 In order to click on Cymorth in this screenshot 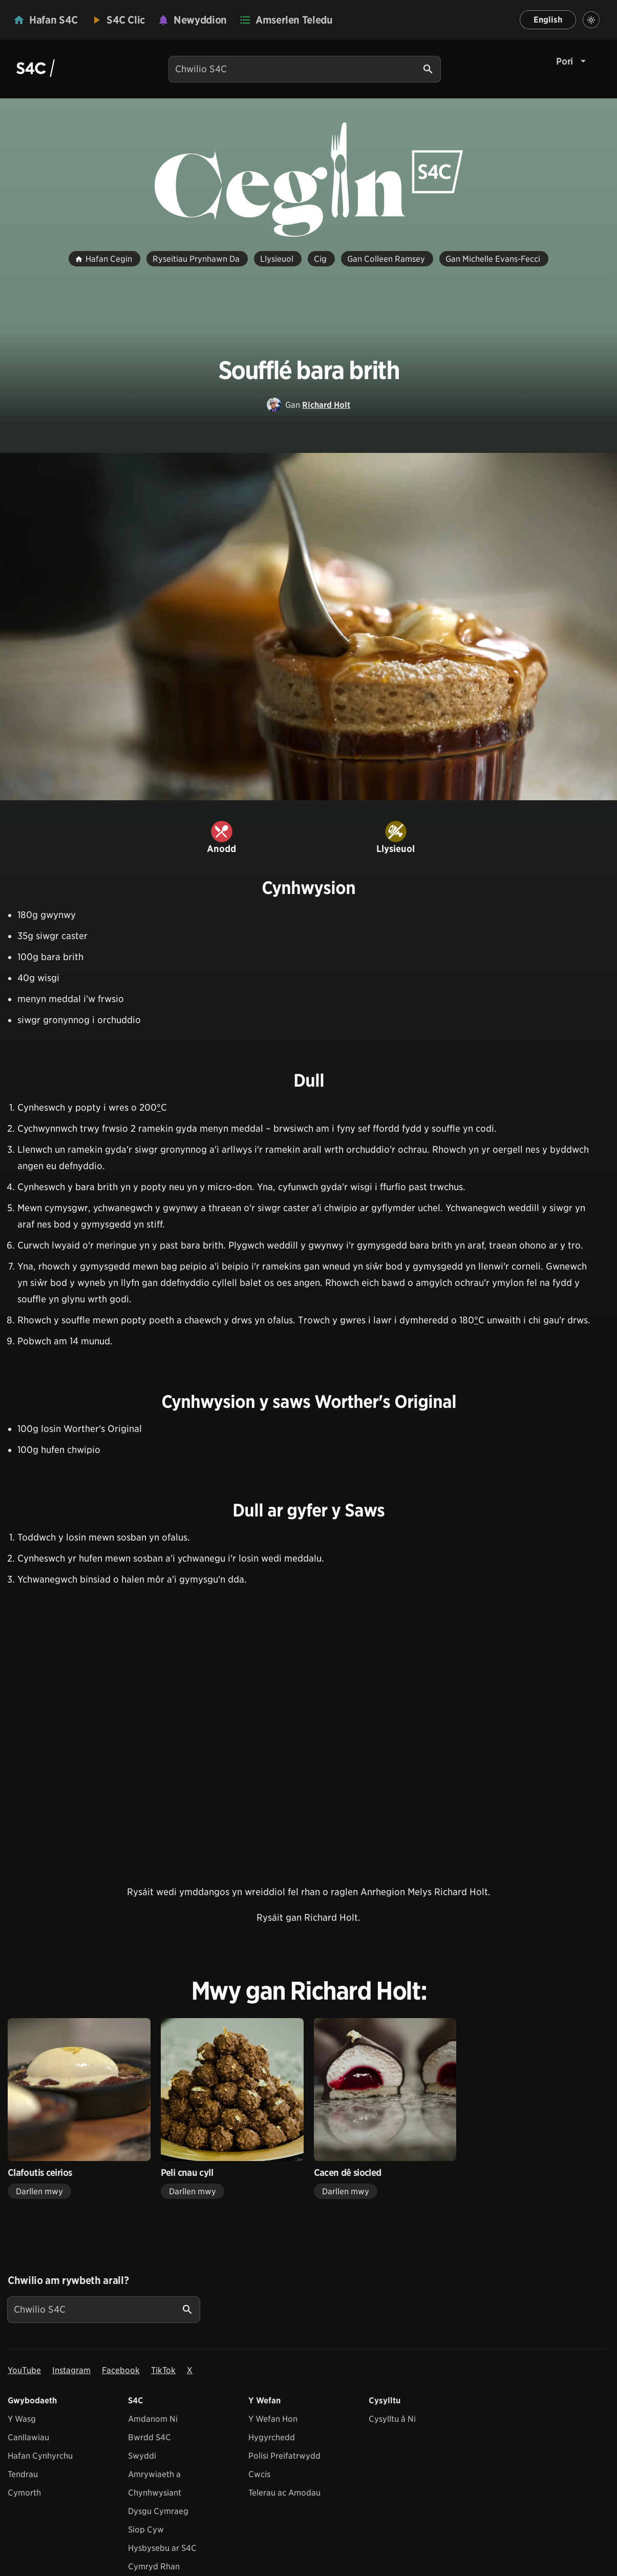, I will do `click(24, 2493)`.